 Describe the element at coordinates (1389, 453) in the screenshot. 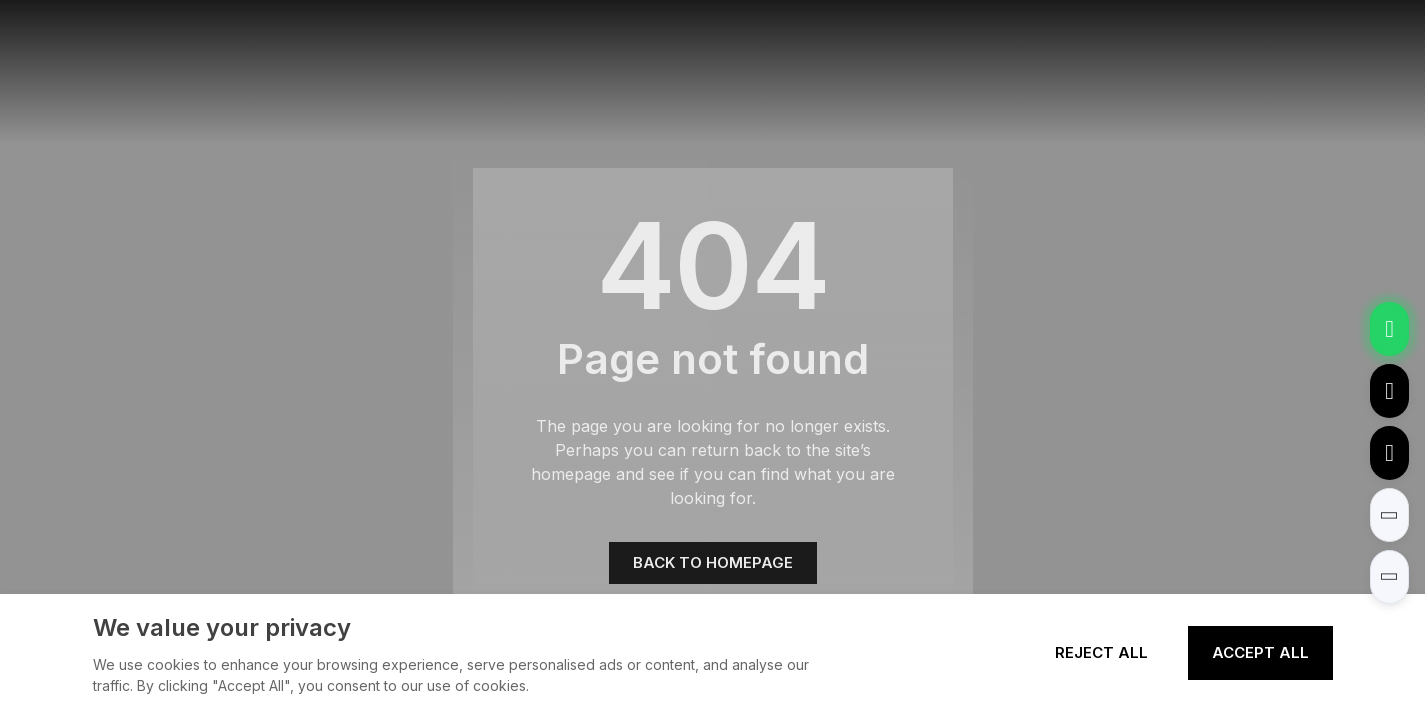

I see `[Call to +8613362788157]` at that location.